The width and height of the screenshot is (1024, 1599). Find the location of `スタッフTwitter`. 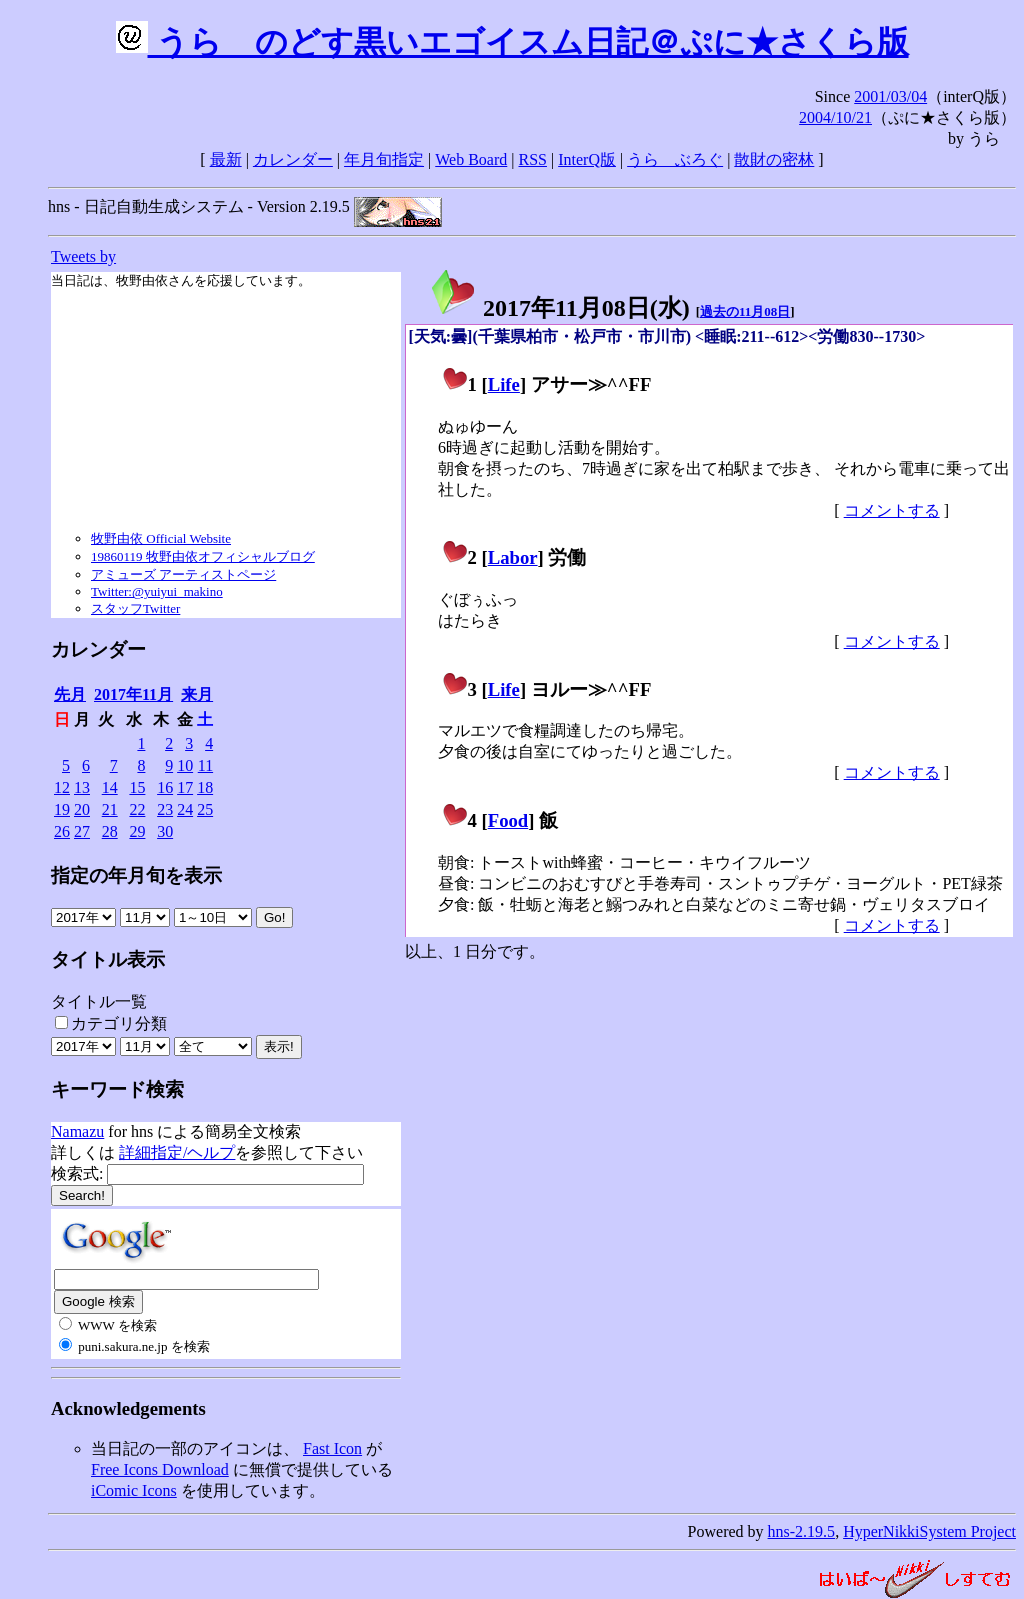

スタッフTwitter is located at coordinates (135, 608).